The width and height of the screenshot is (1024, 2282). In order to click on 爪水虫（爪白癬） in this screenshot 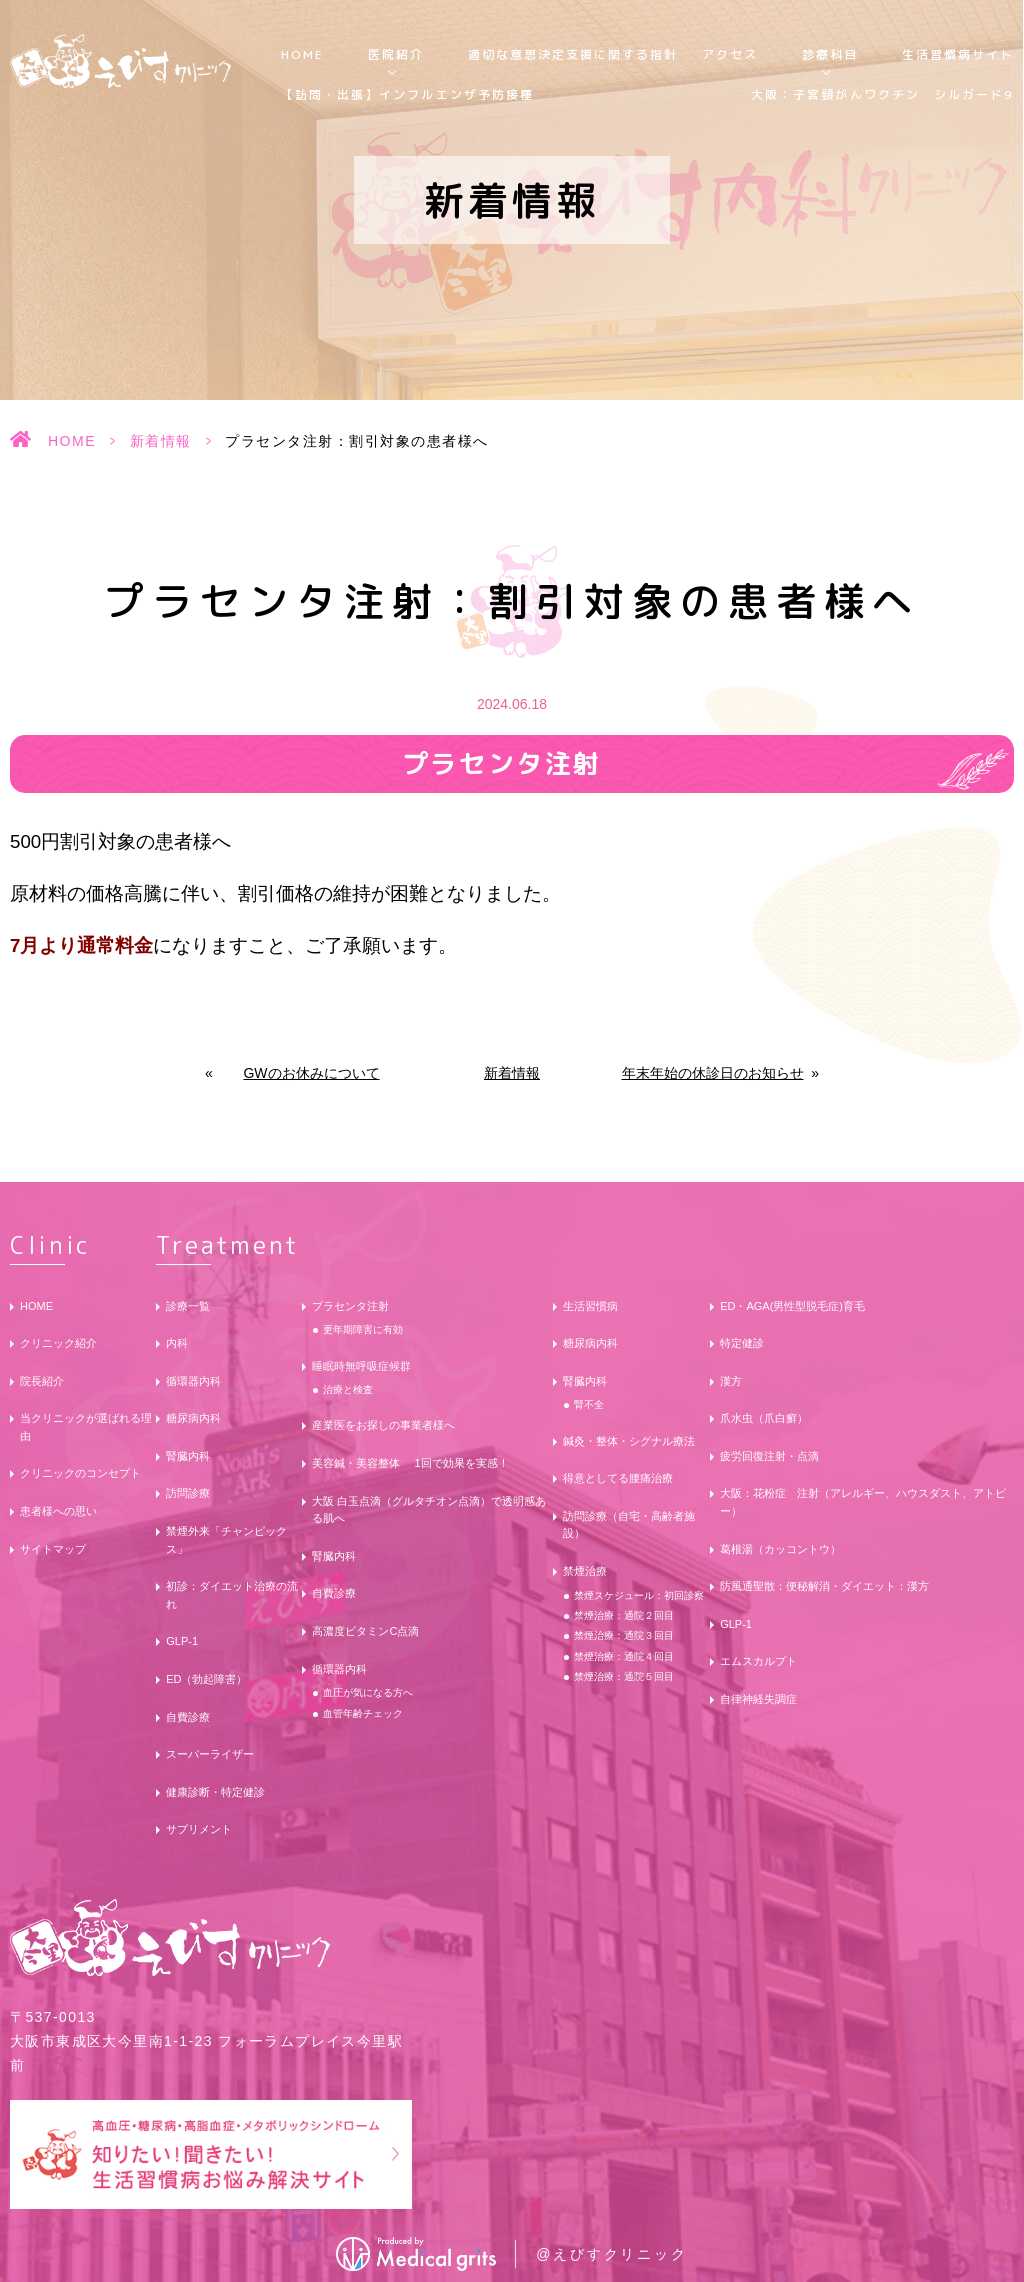, I will do `click(764, 1418)`.